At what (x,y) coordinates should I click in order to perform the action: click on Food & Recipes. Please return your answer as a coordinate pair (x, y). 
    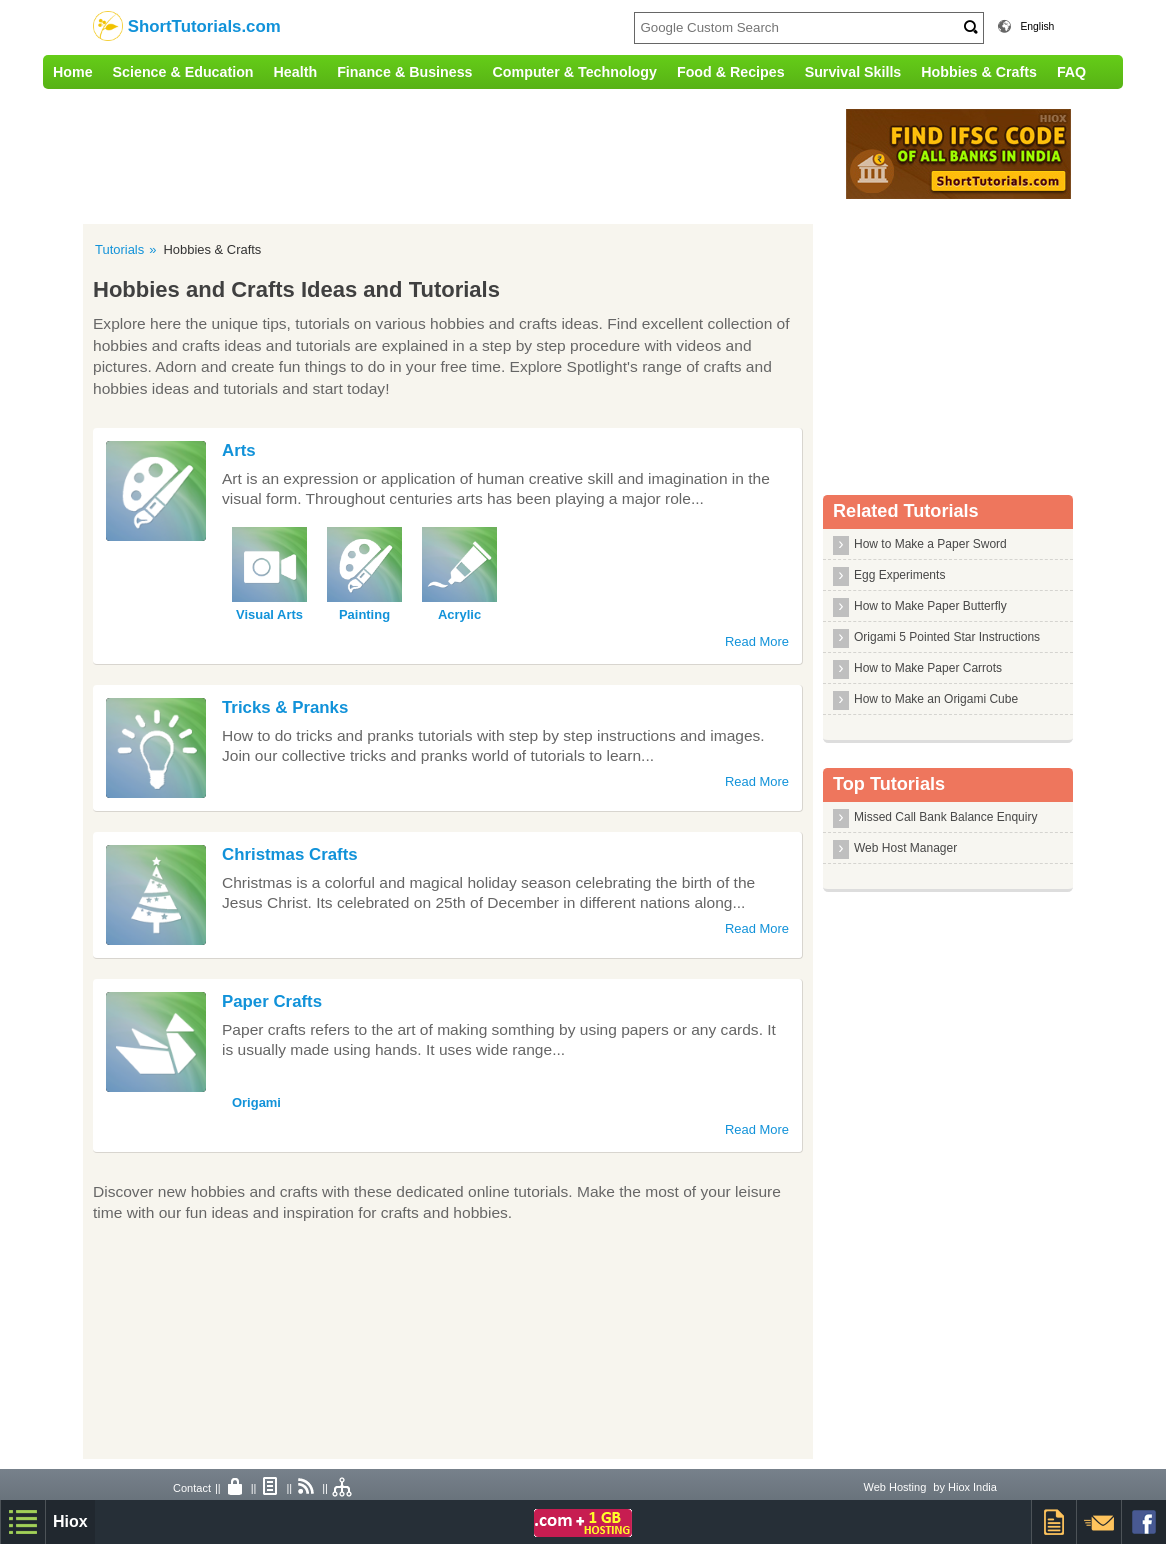
    Looking at the image, I should click on (731, 72).